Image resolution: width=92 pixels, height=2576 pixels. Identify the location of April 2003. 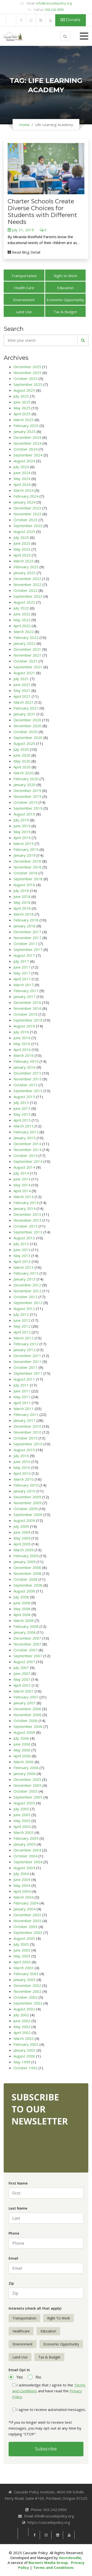
(22, 1961).